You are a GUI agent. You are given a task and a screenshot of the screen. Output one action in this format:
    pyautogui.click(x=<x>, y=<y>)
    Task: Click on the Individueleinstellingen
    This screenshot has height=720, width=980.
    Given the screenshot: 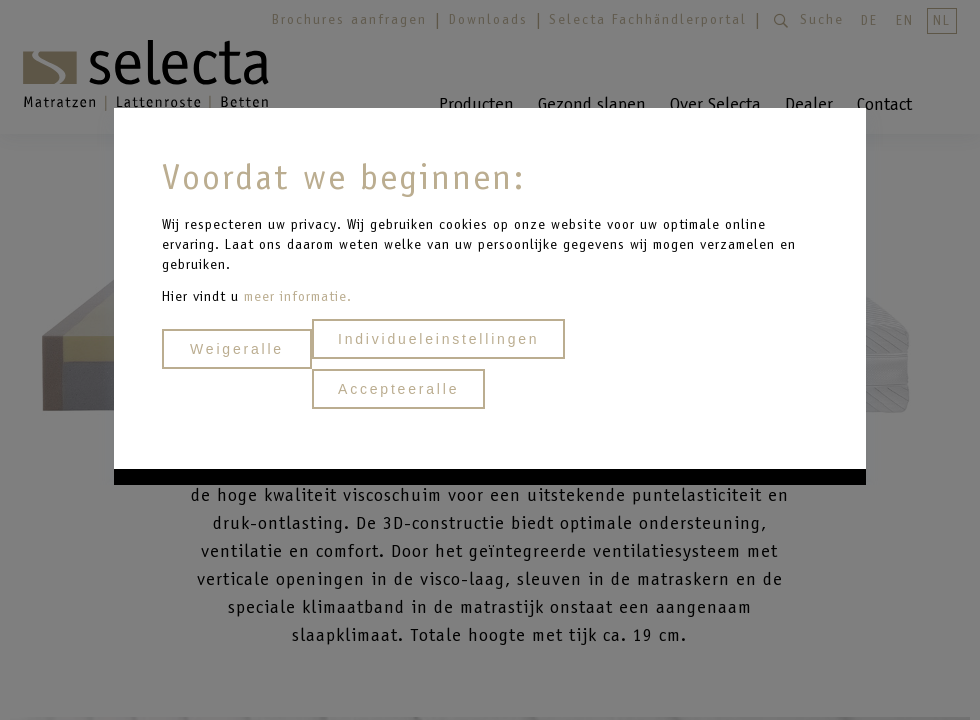 What is the action you would take?
    pyautogui.click(x=438, y=339)
    